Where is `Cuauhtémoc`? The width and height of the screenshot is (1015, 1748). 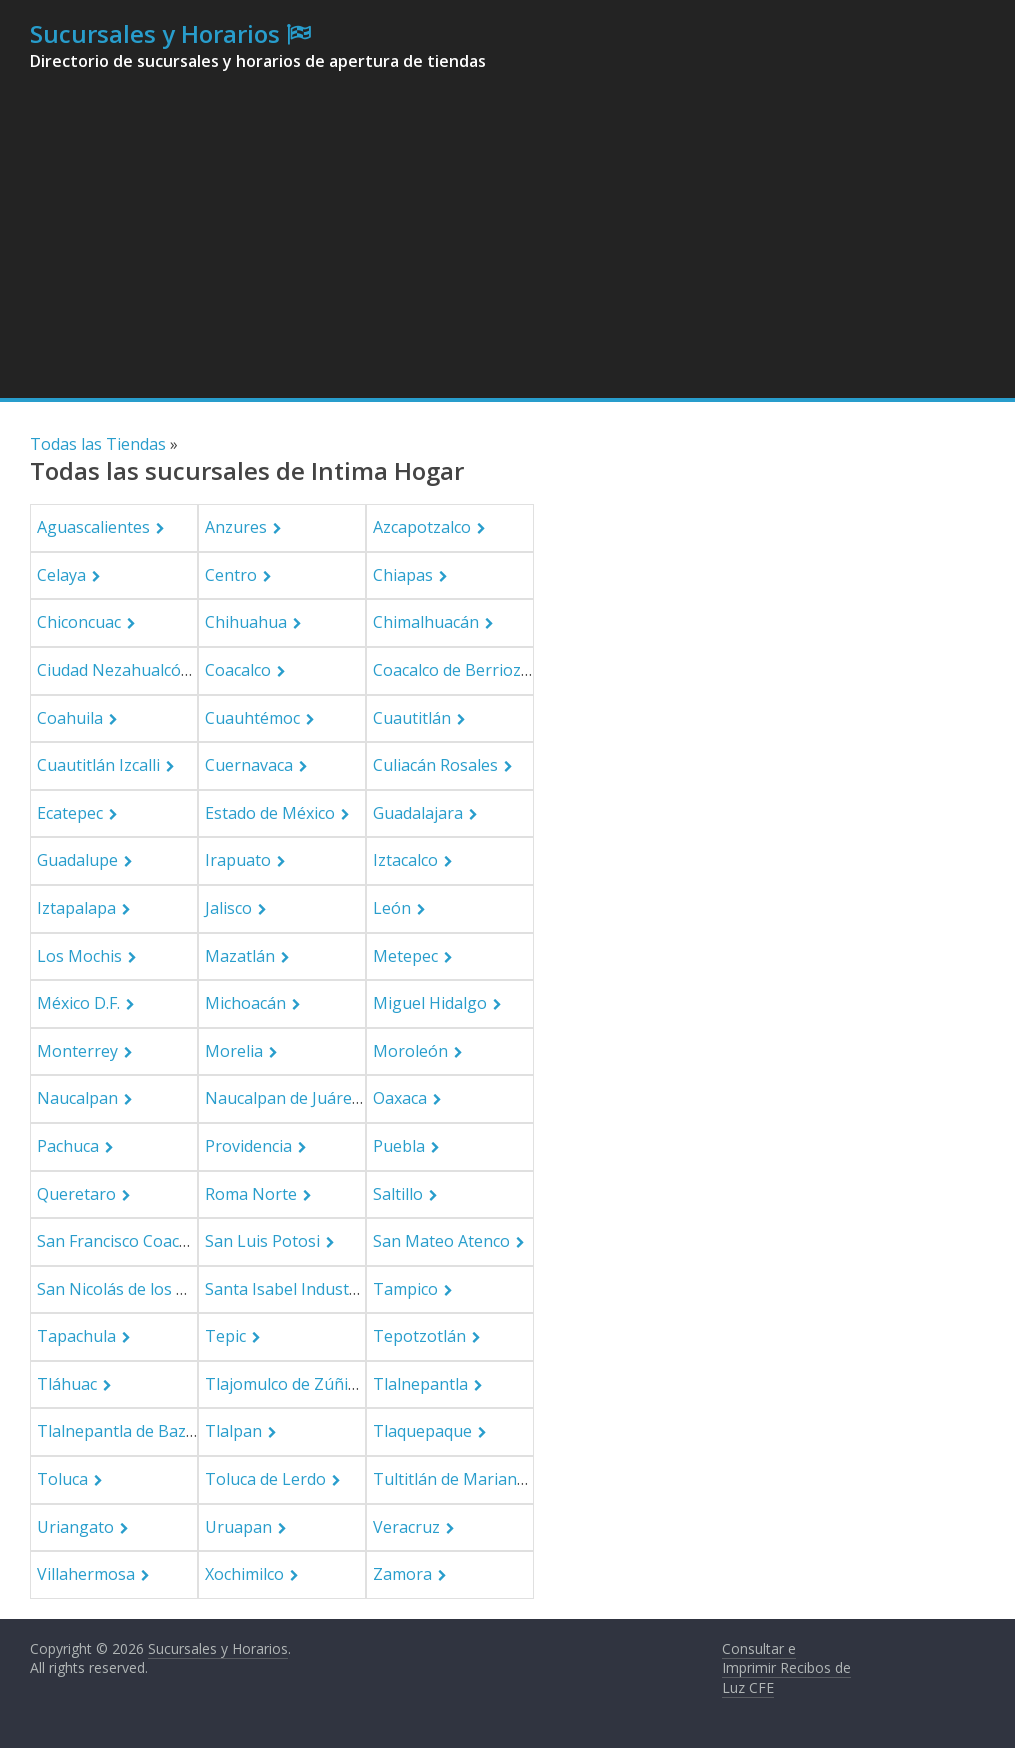
Cuauhtémoc is located at coordinates (252, 718).